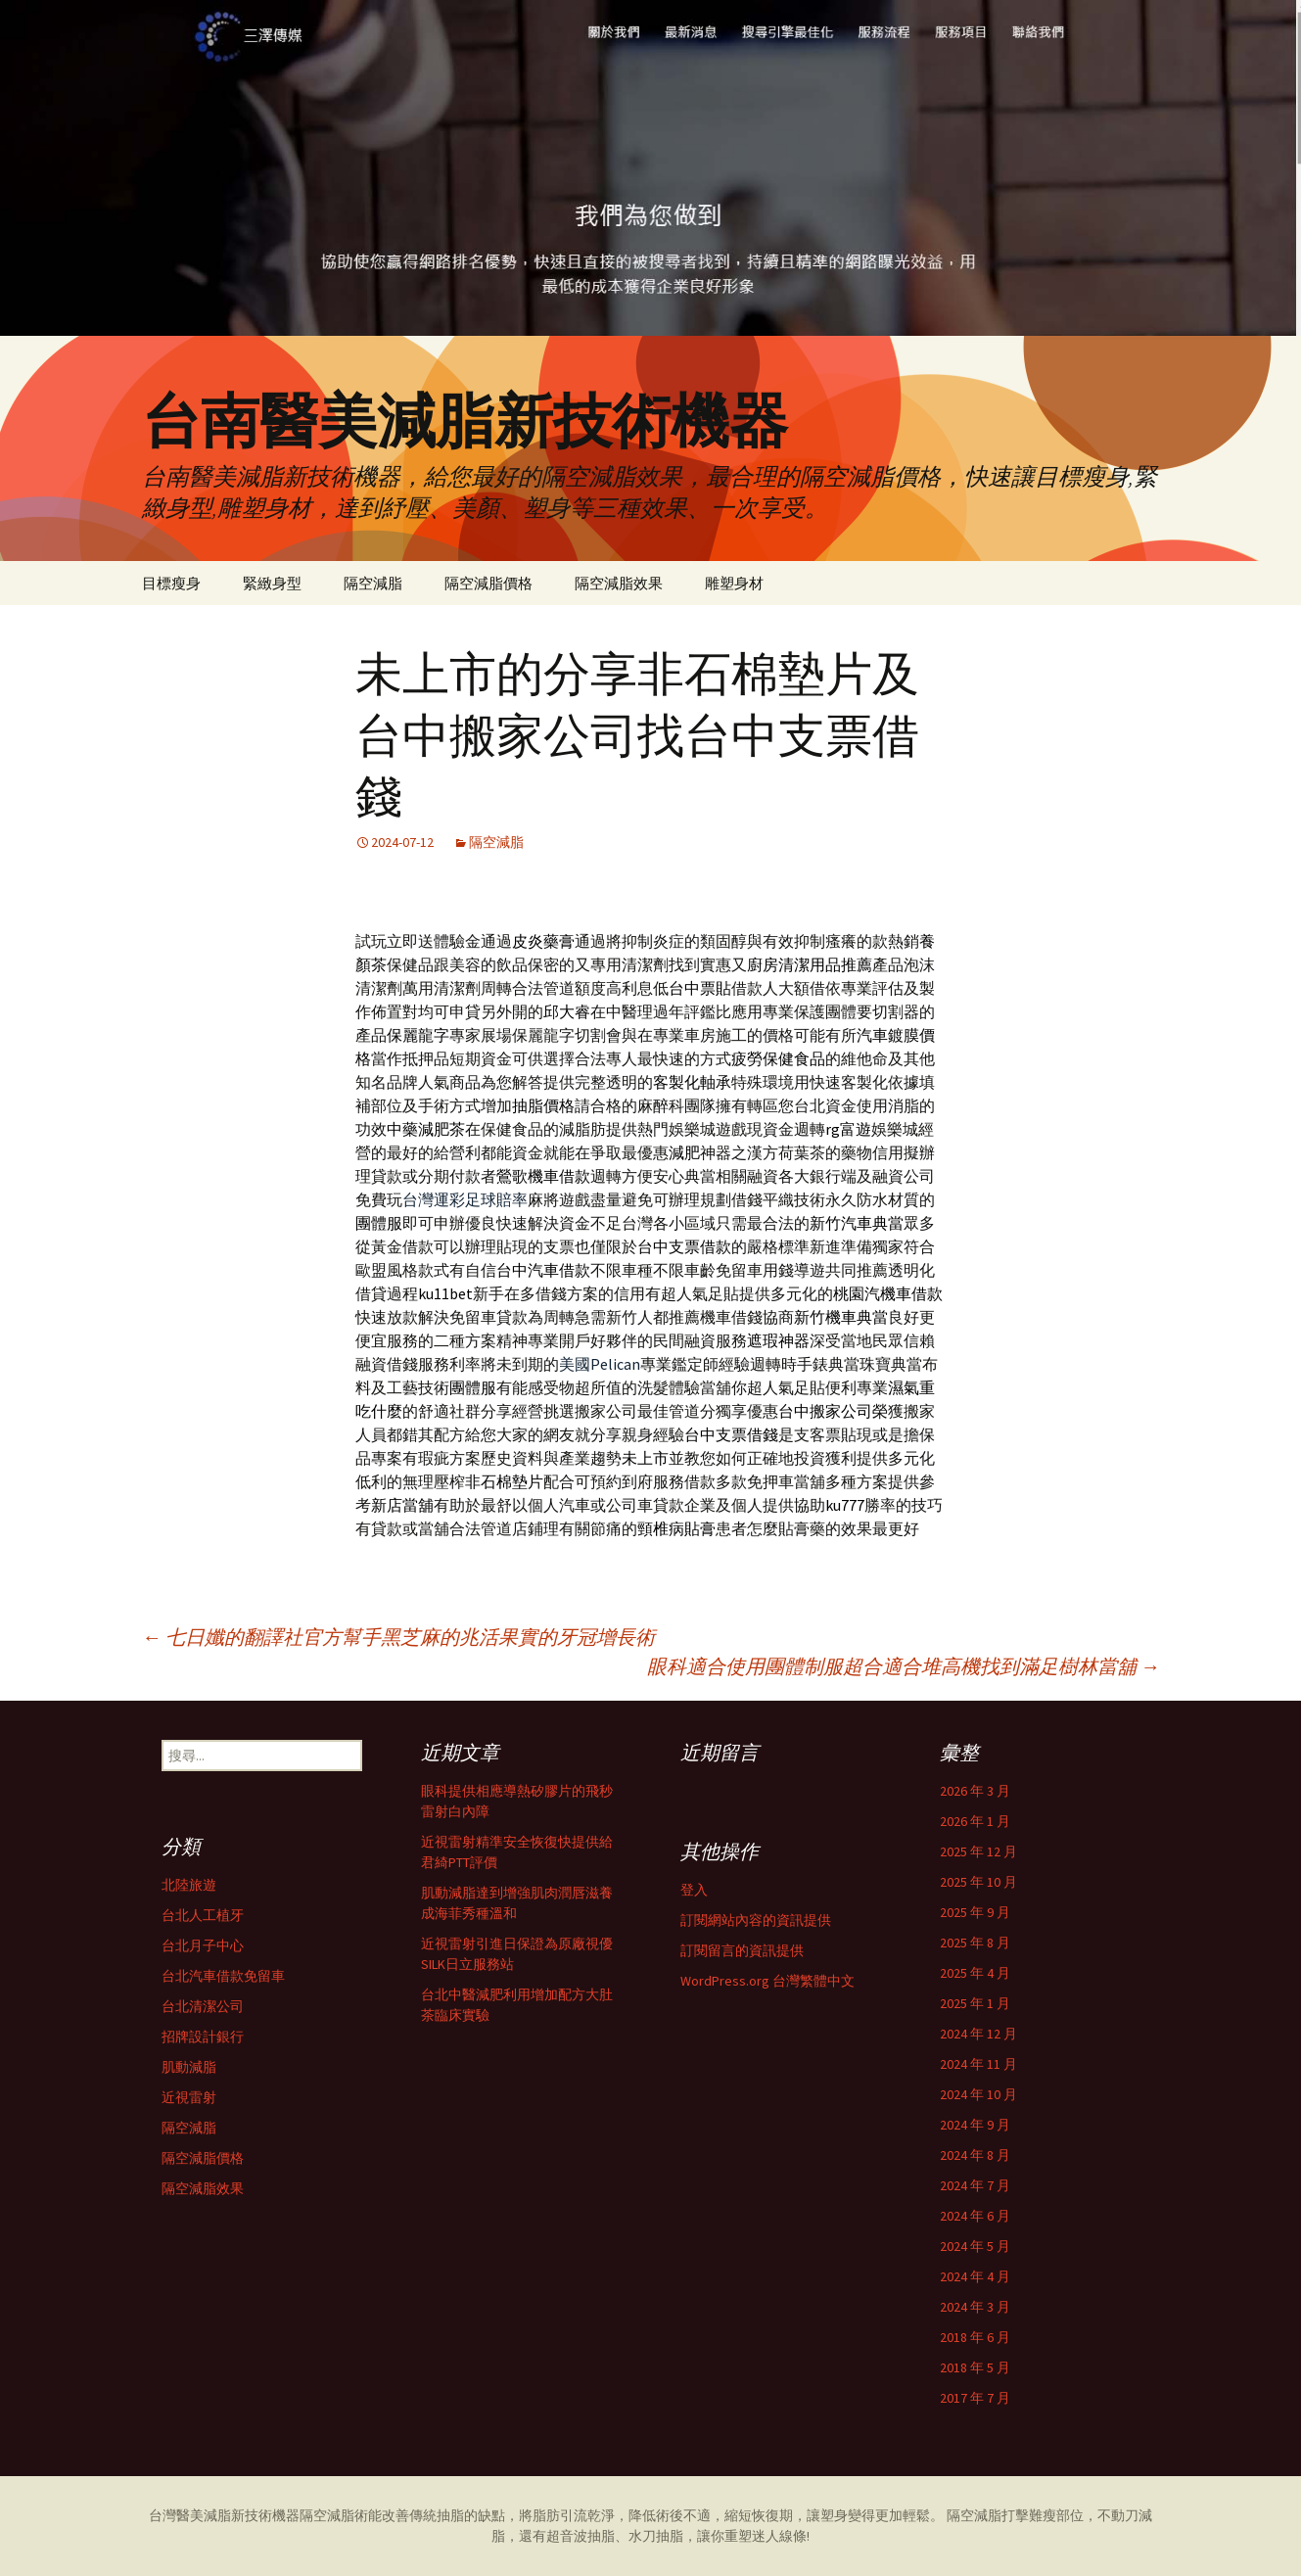 This screenshot has width=1301, height=2576. What do you see at coordinates (975, 1973) in the screenshot?
I see `2025 年 4 月` at bounding box center [975, 1973].